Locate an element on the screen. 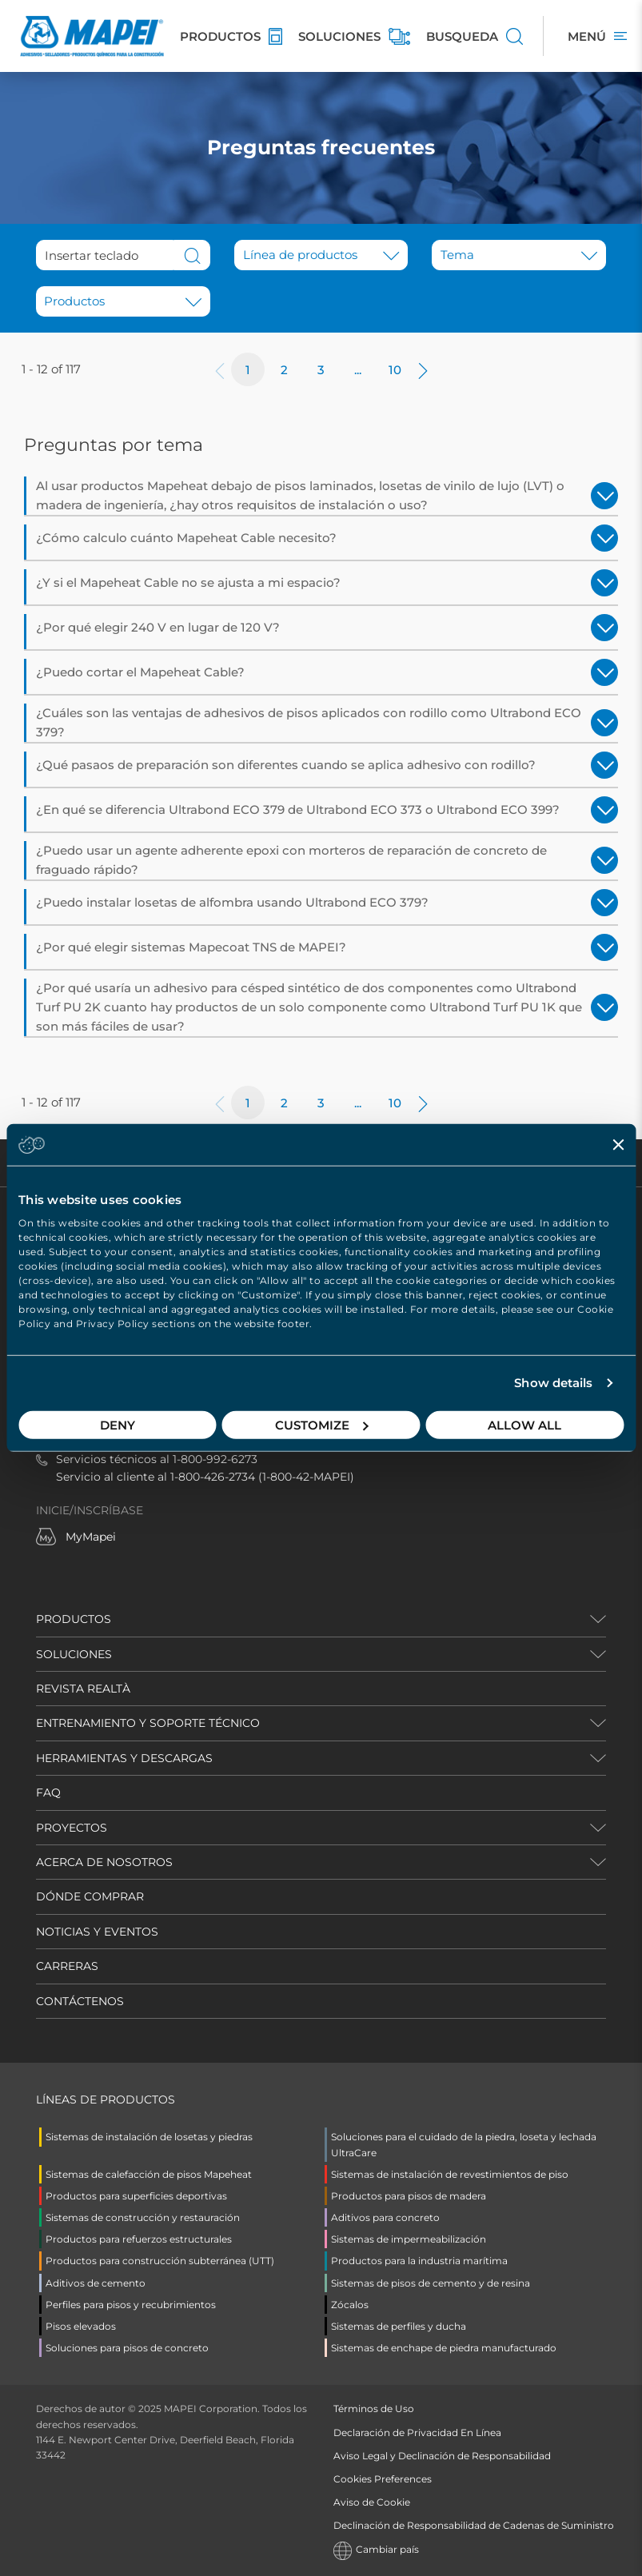  CARRERAS is located at coordinates (67, 1966).